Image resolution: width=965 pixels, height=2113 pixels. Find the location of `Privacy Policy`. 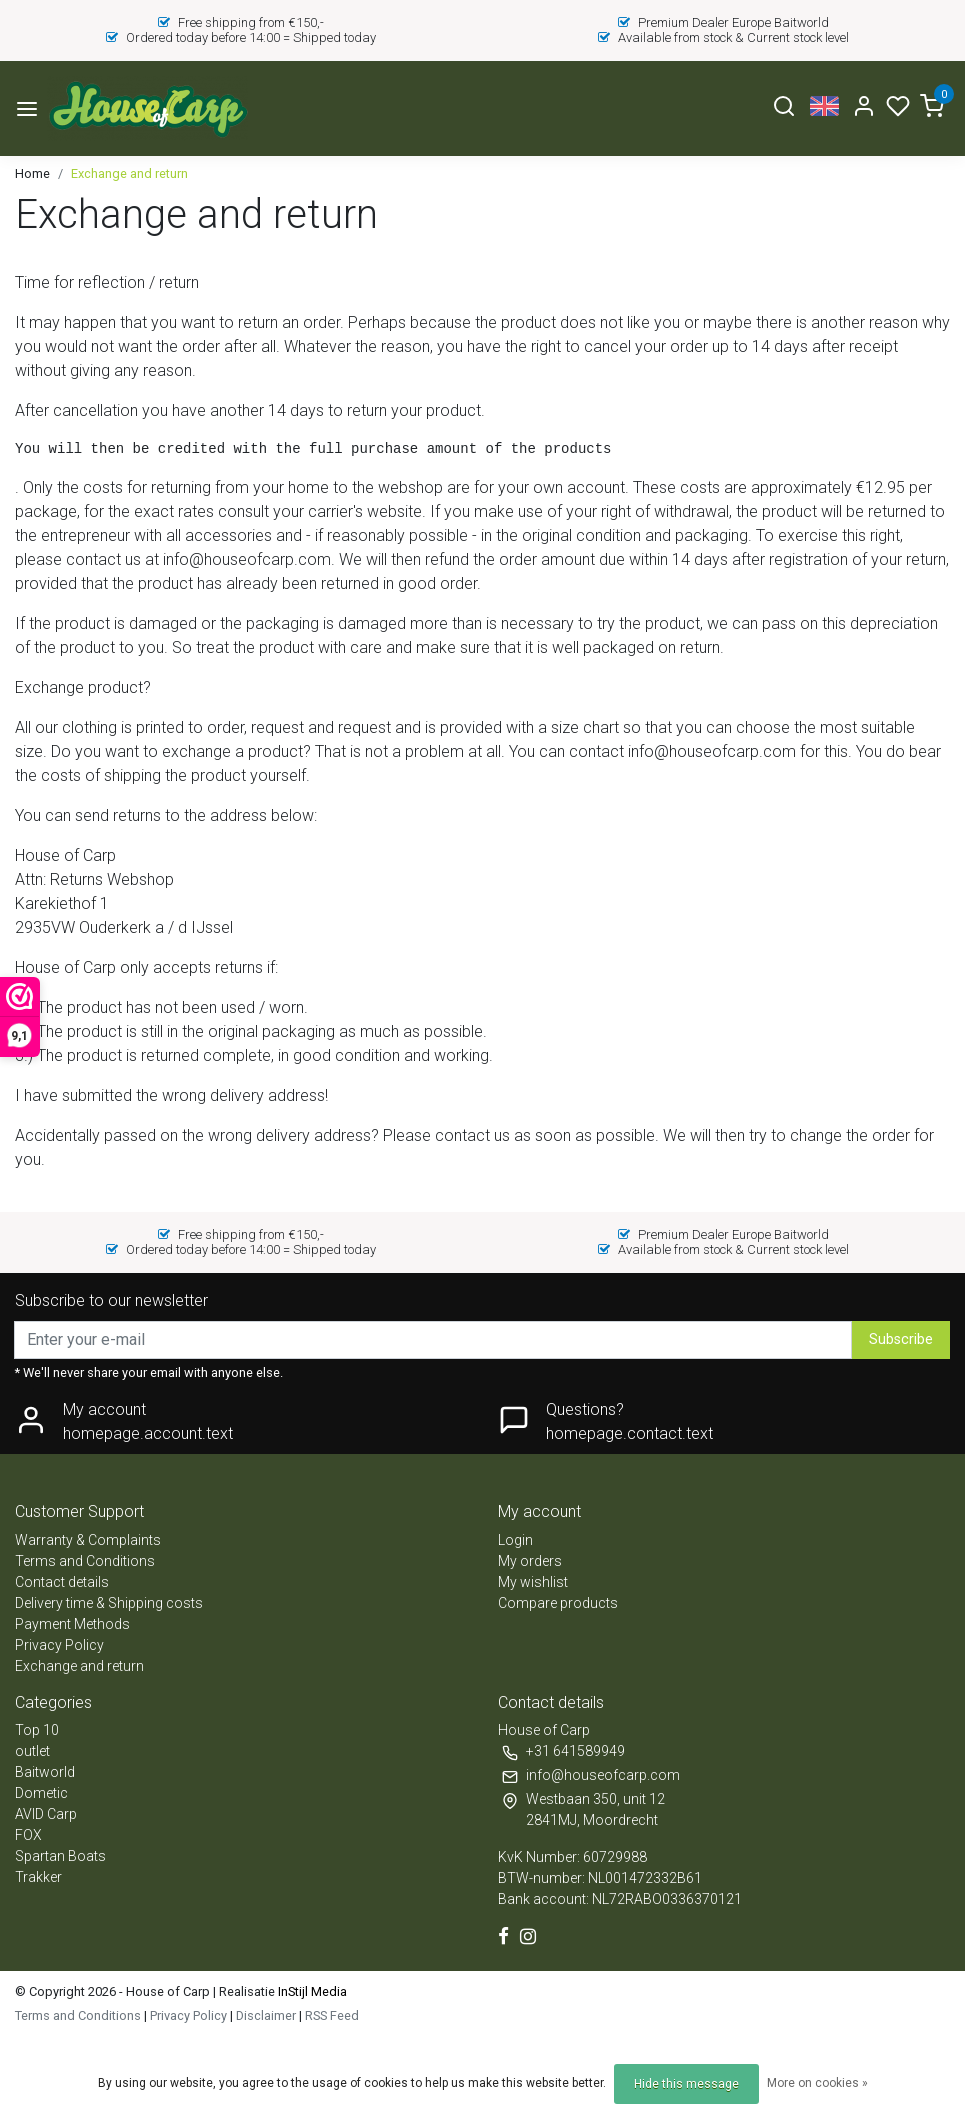

Privacy Policy is located at coordinates (59, 1645).